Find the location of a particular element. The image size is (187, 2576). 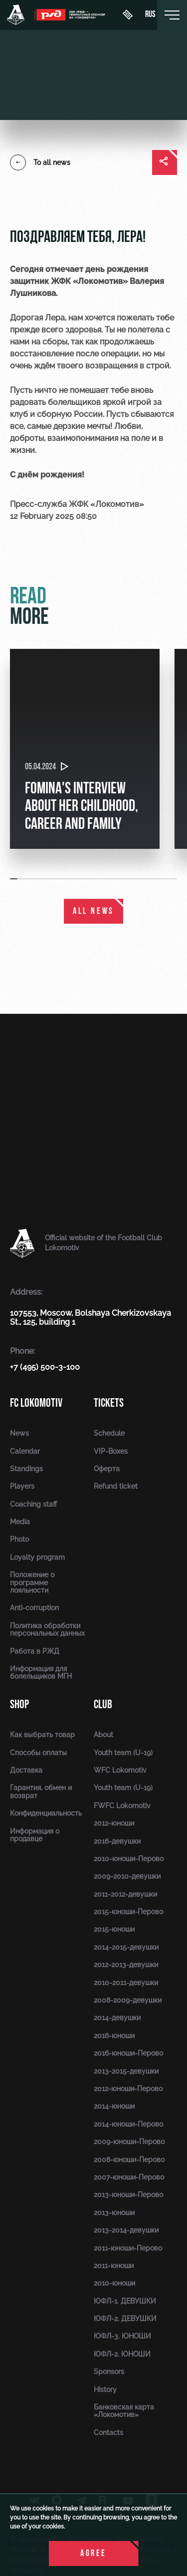

Работа в РЖД is located at coordinates (34, 1651).